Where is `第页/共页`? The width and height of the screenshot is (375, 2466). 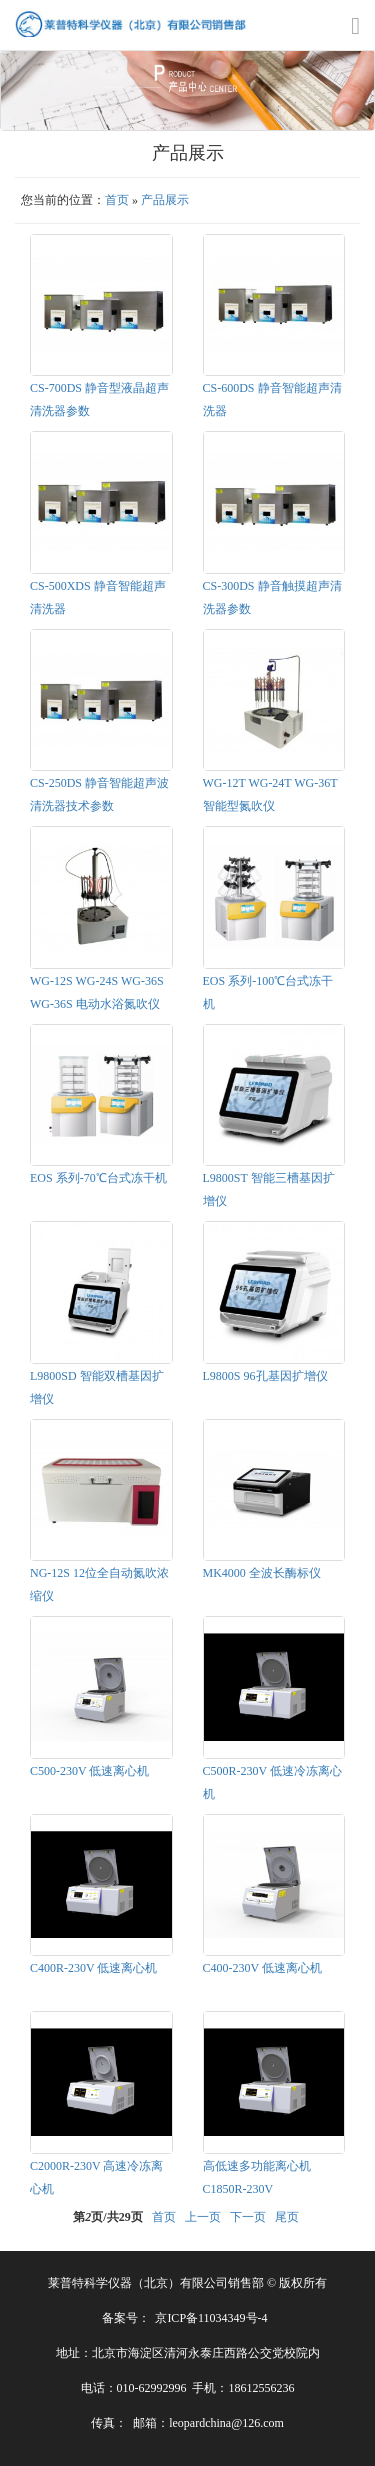 第页/共页 is located at coordinates (107, 2217).